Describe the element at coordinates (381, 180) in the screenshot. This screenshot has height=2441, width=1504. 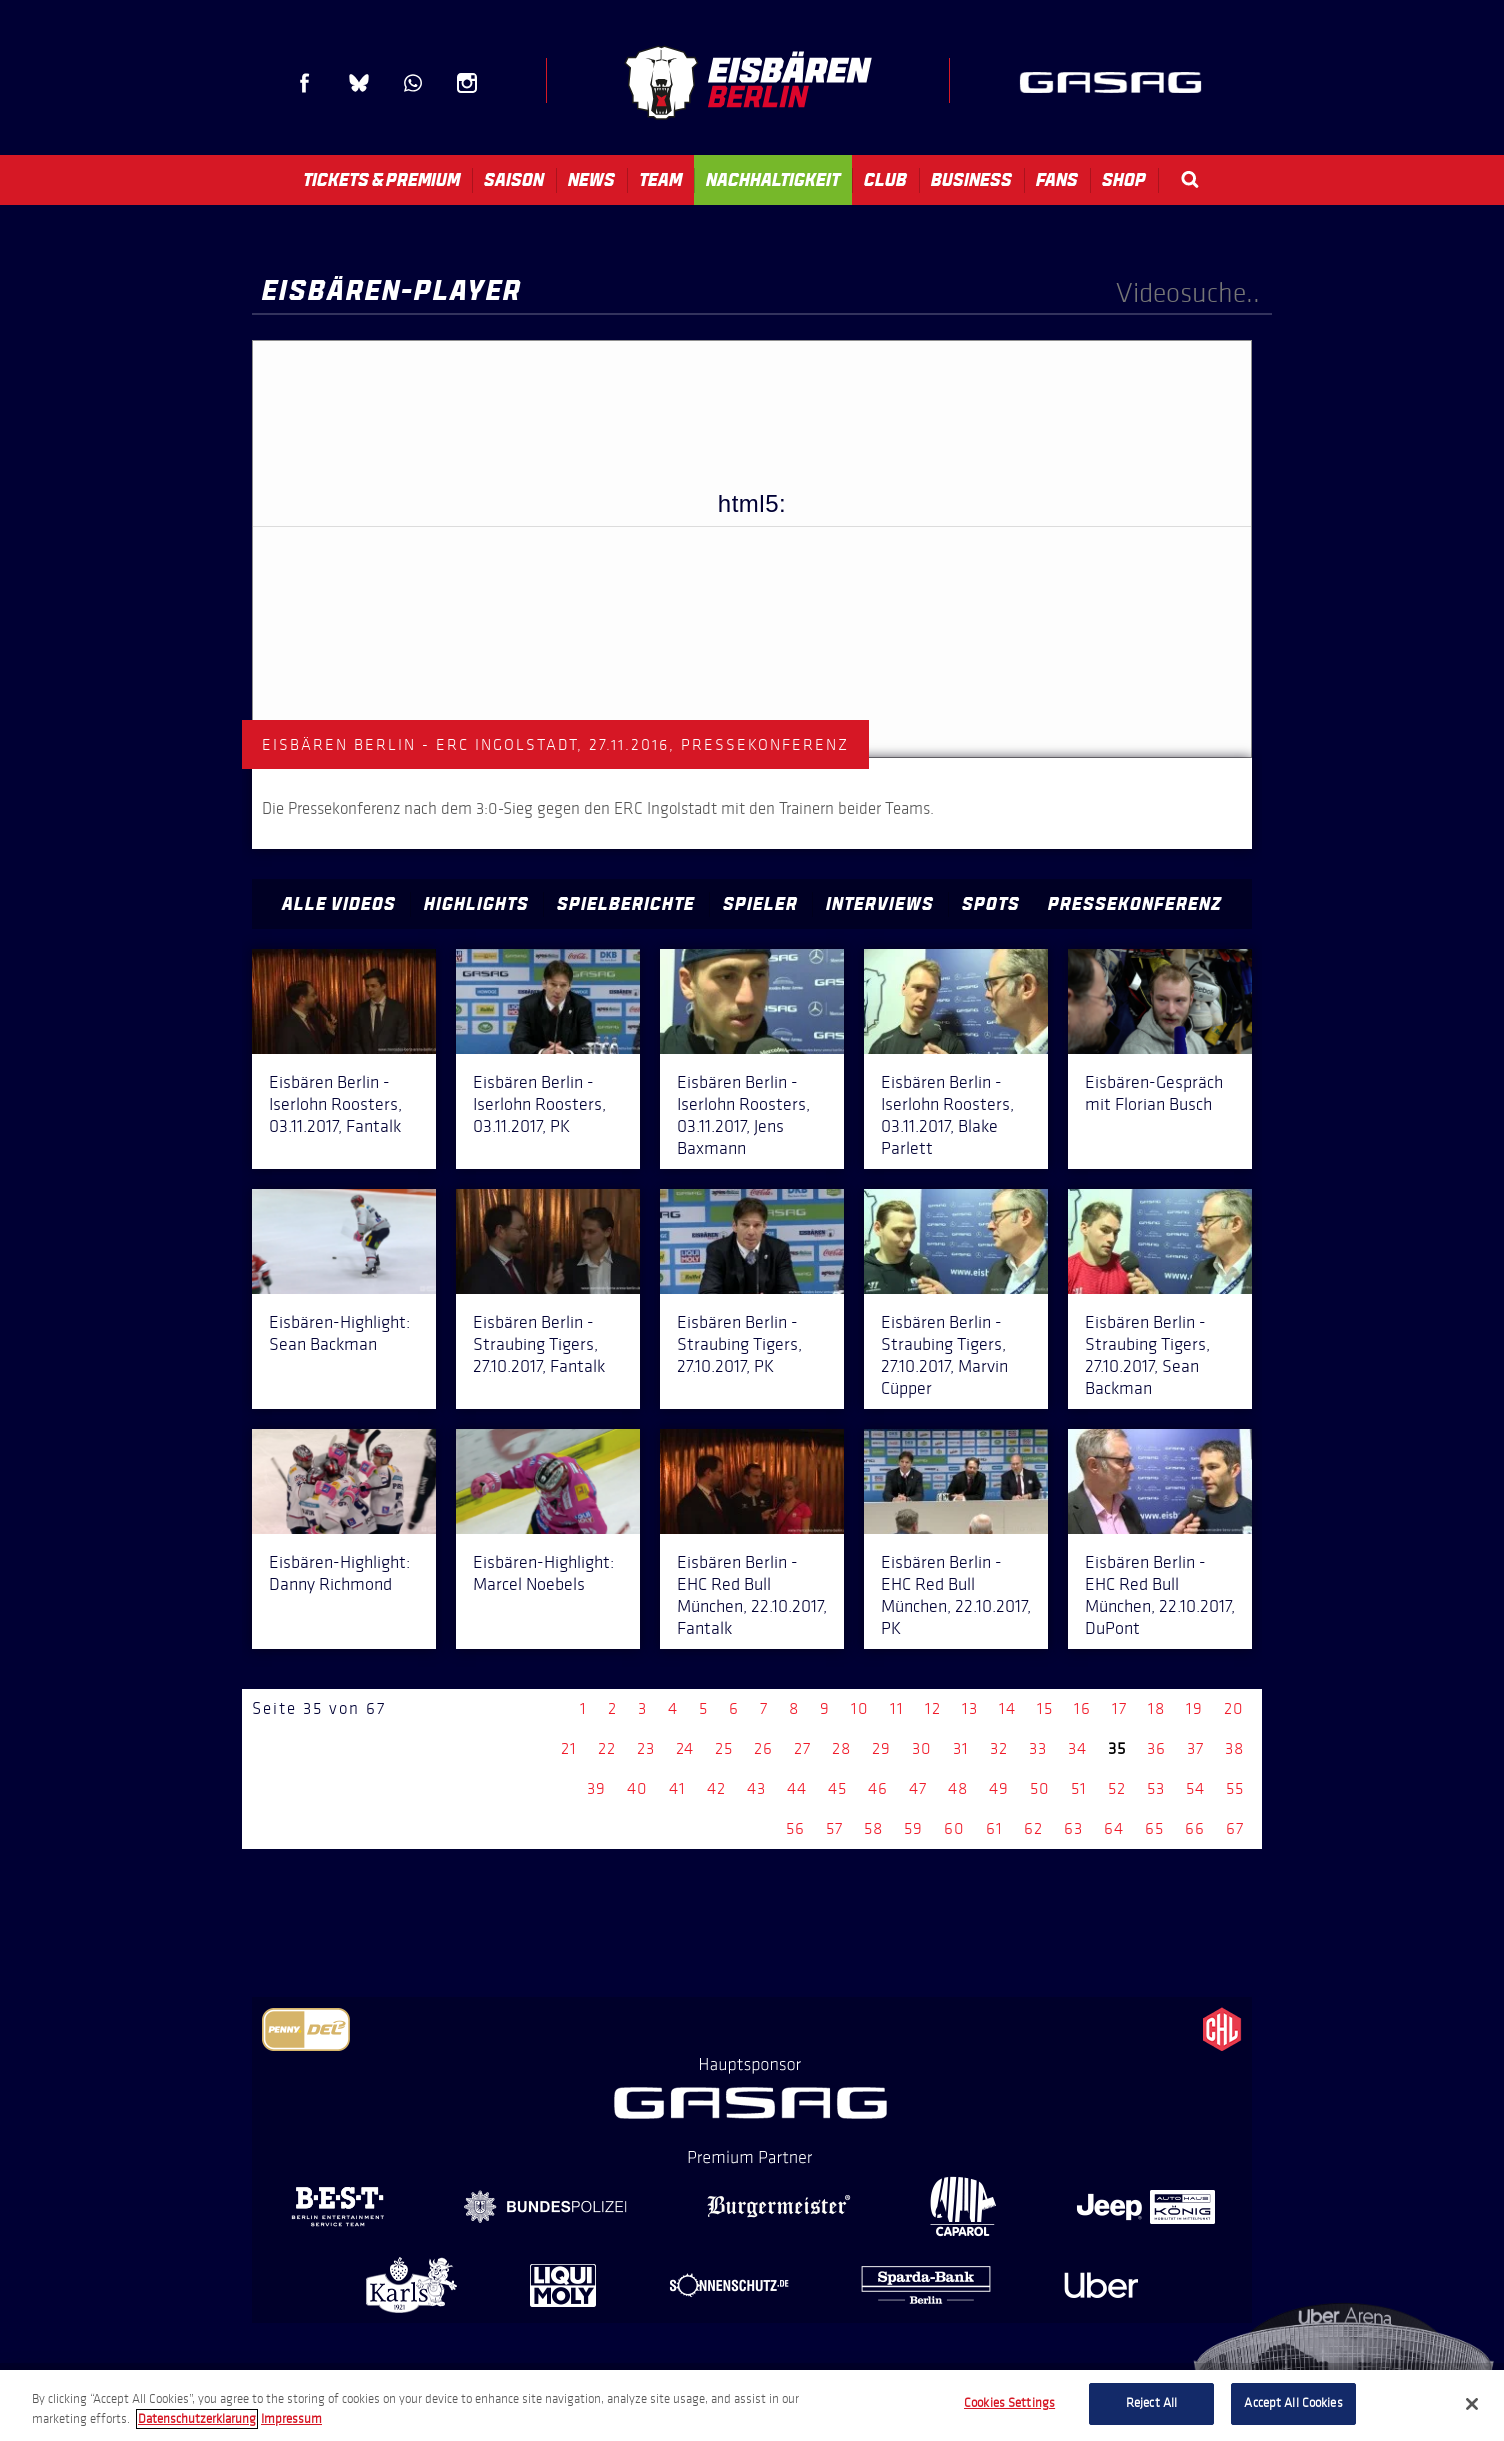
I see `Tickets & Premium` at that location.